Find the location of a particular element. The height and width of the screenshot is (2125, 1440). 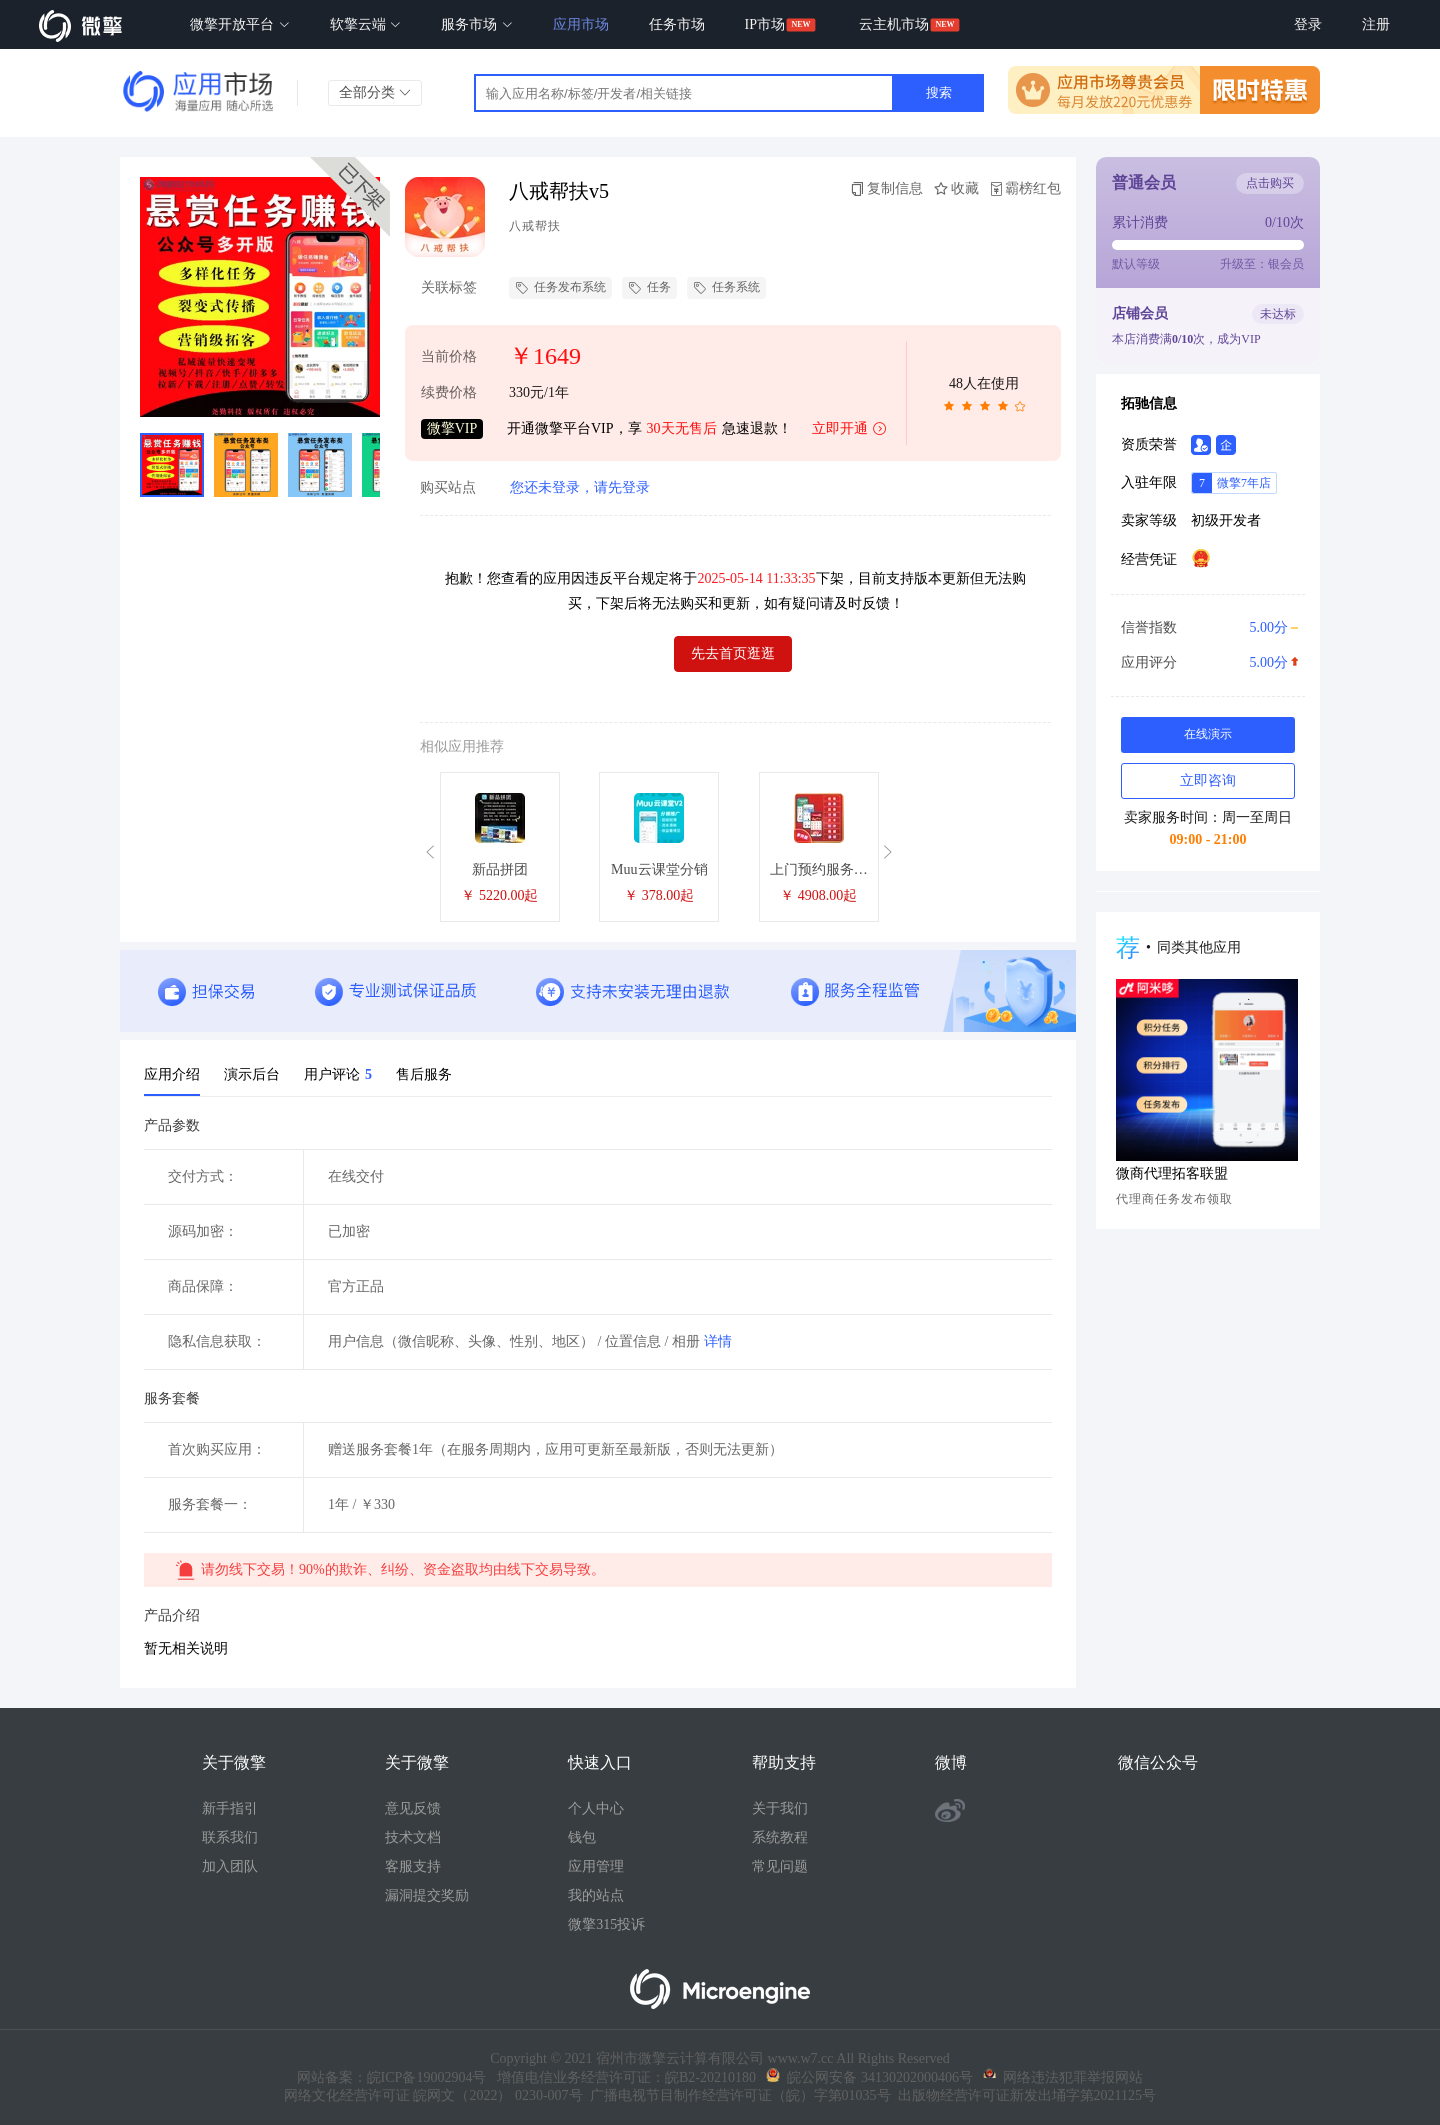

注册 is located at coordinates (1376, 24).